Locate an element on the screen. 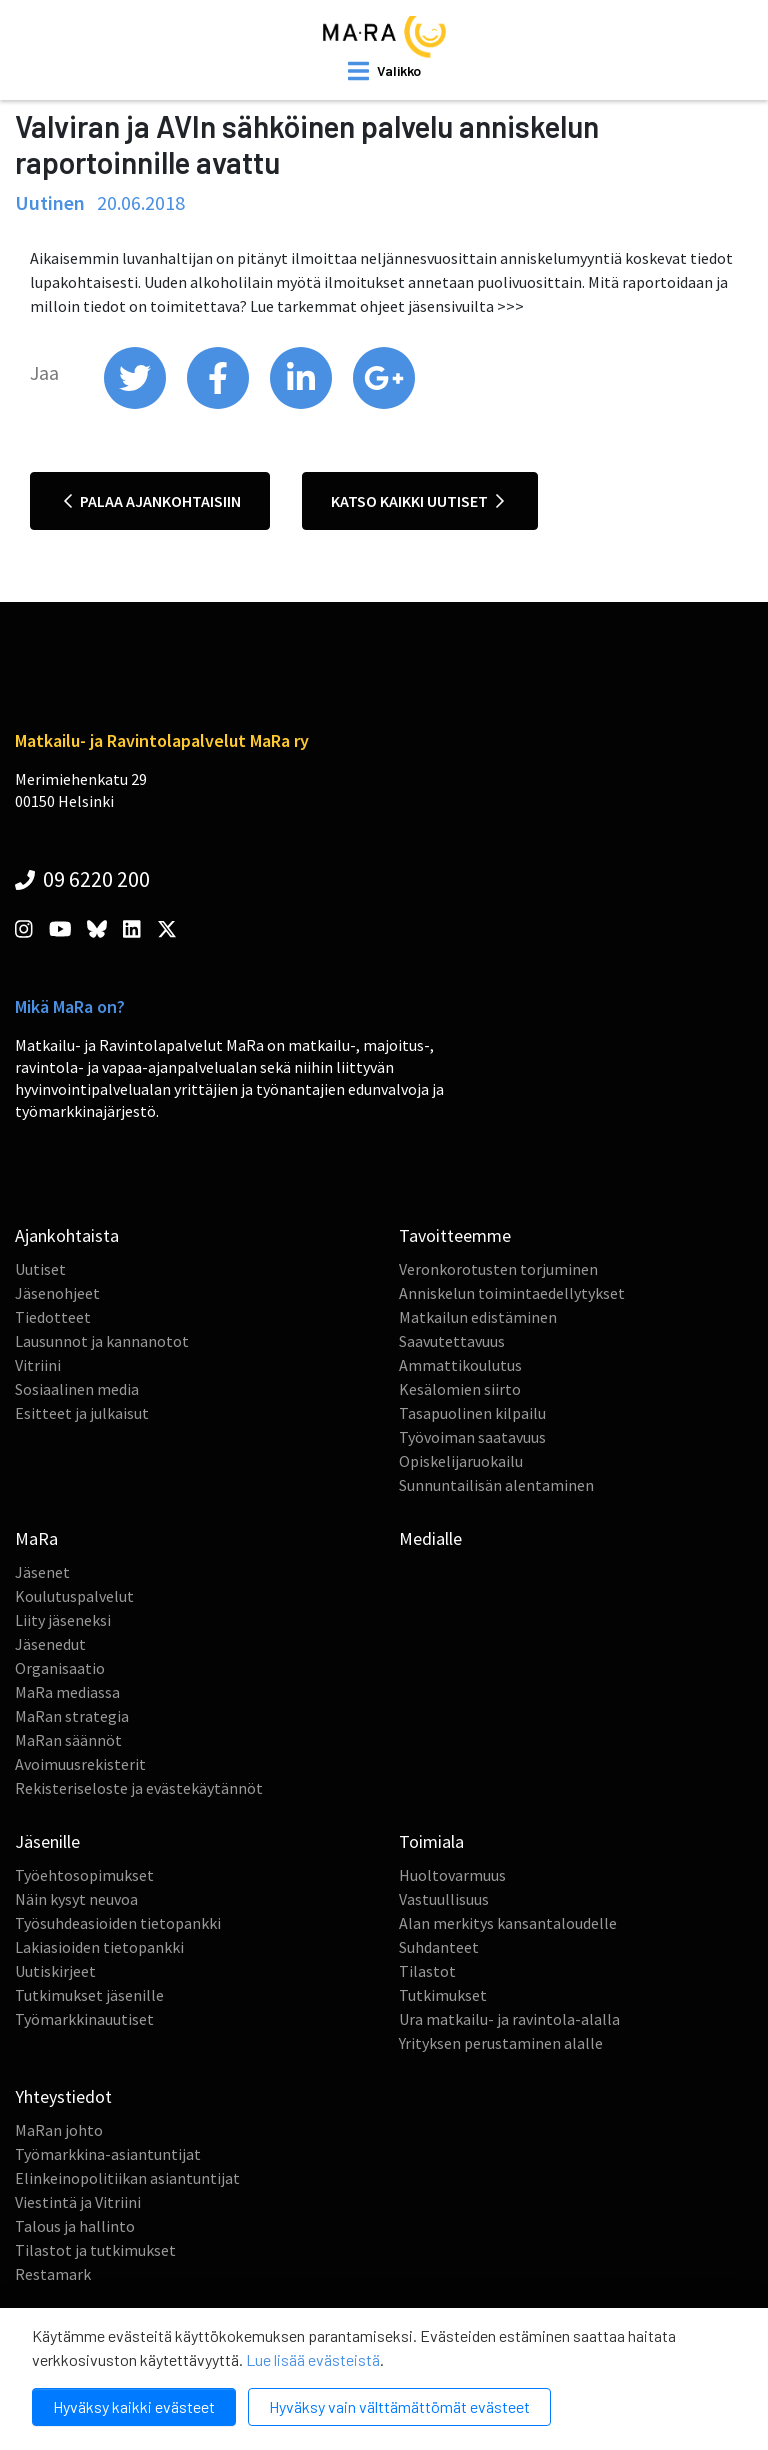 This screenshot has width=768, height=2450. Hyväksy kaikki evästeet is located at coordinates (134, 2406).